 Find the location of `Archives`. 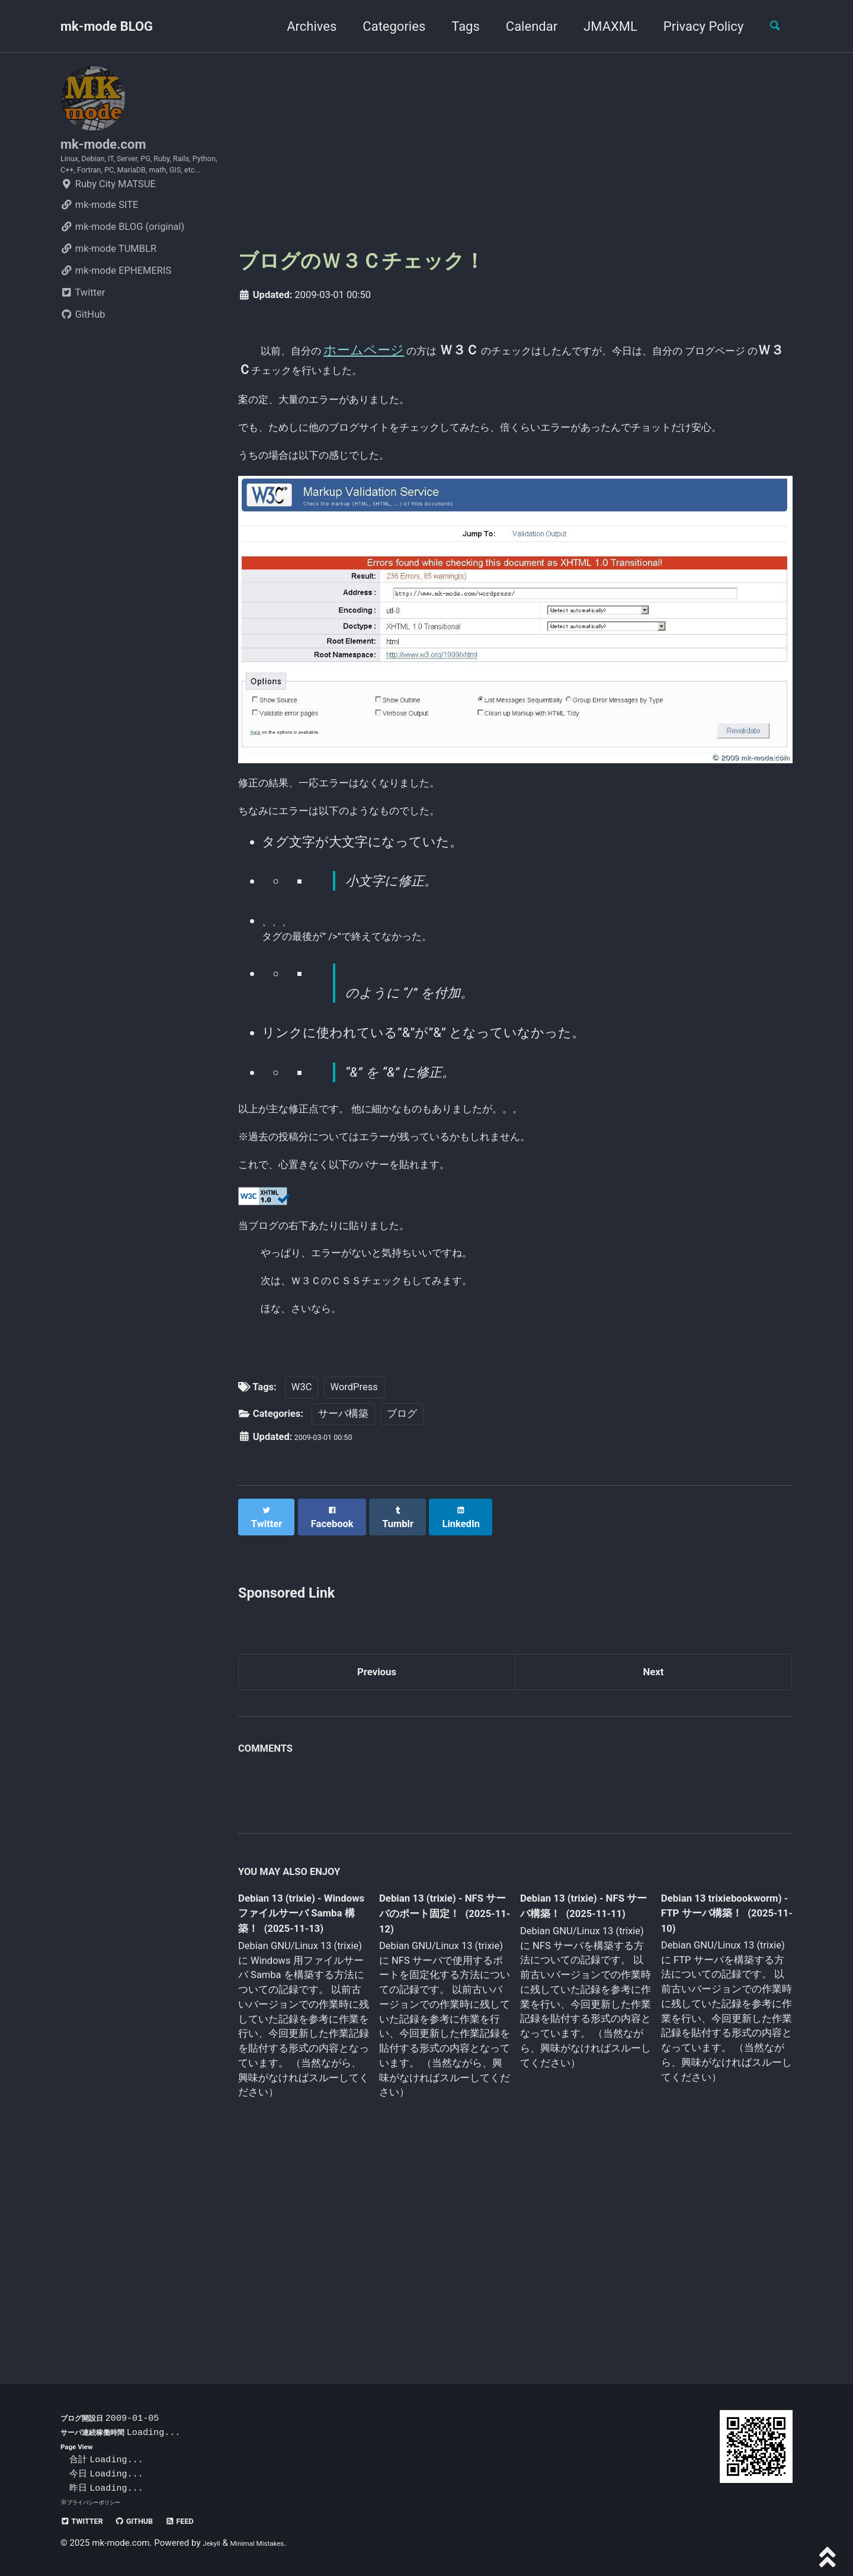

Archives is located at coordinates (301, 26).